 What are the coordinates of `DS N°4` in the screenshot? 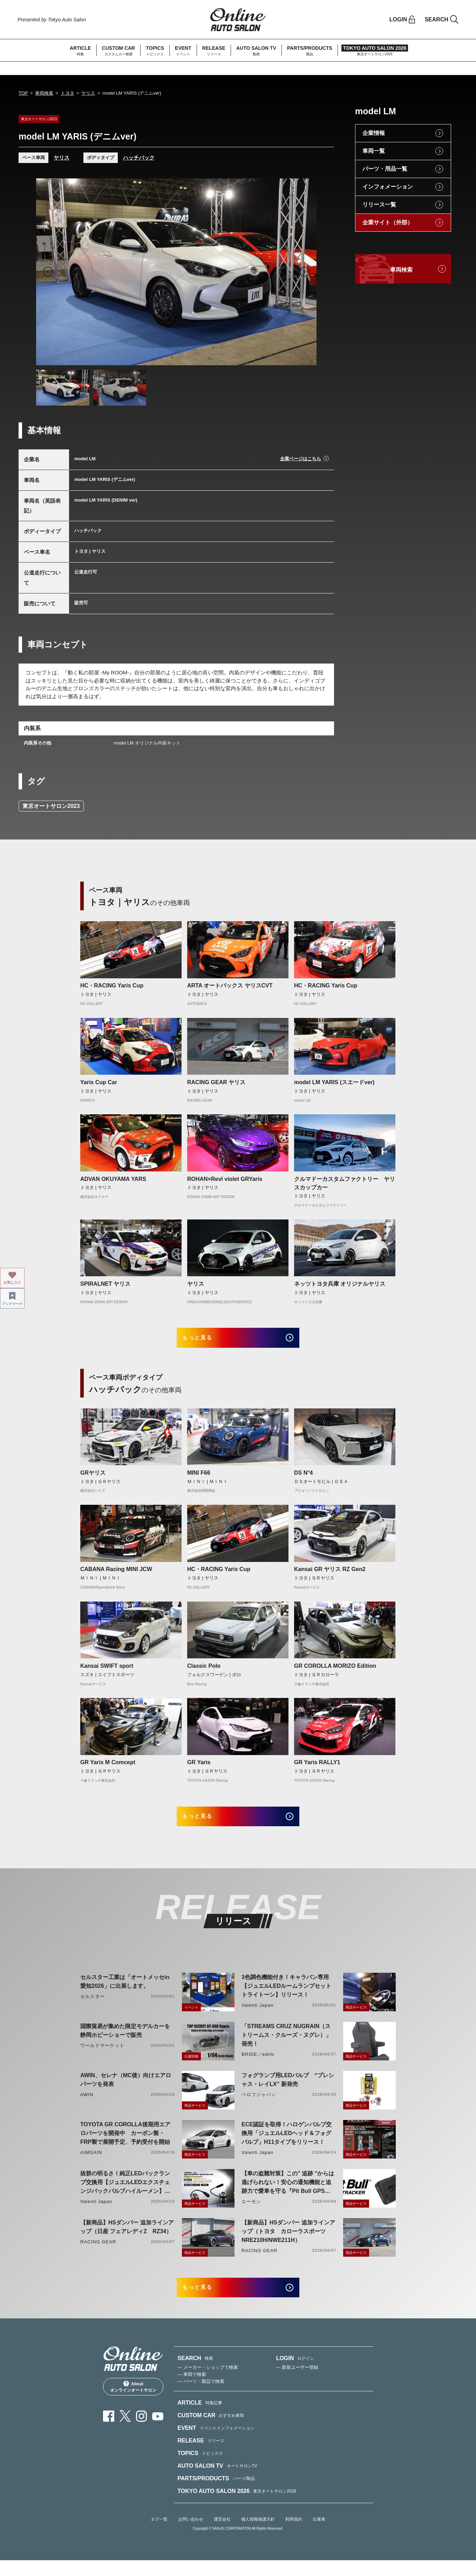 It's located at (303, 1478).